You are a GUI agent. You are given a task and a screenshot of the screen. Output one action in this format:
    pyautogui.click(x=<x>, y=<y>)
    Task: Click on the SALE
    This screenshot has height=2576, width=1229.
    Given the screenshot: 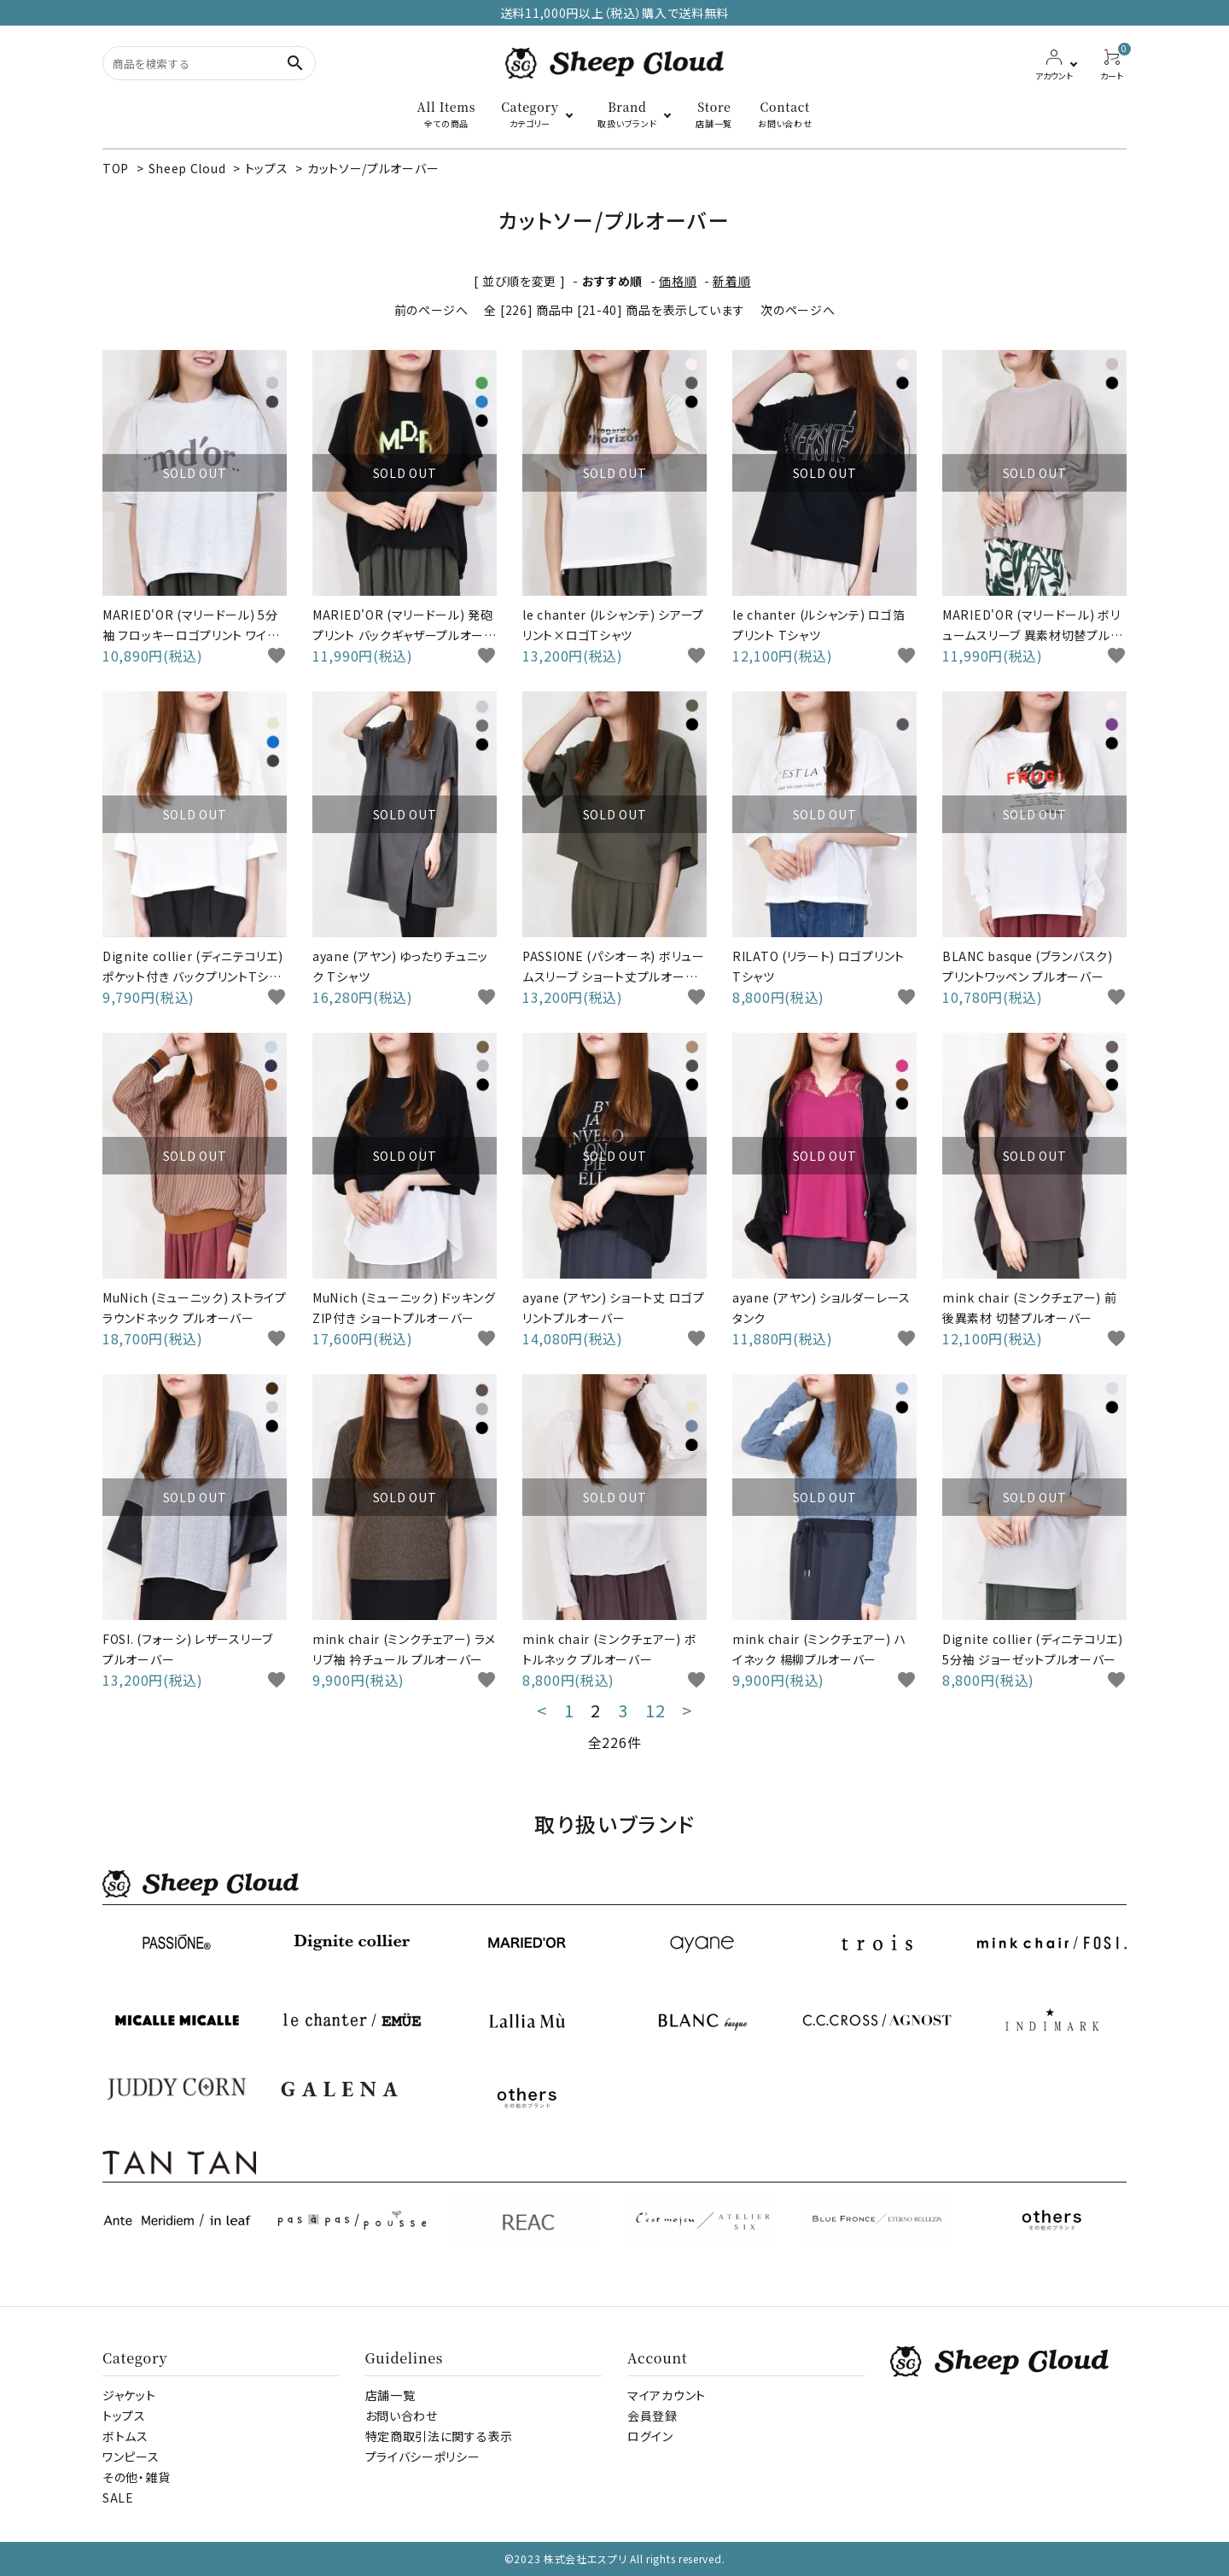 What is the action you would take?
    pyautogui.click(x=118, y=2497)
    